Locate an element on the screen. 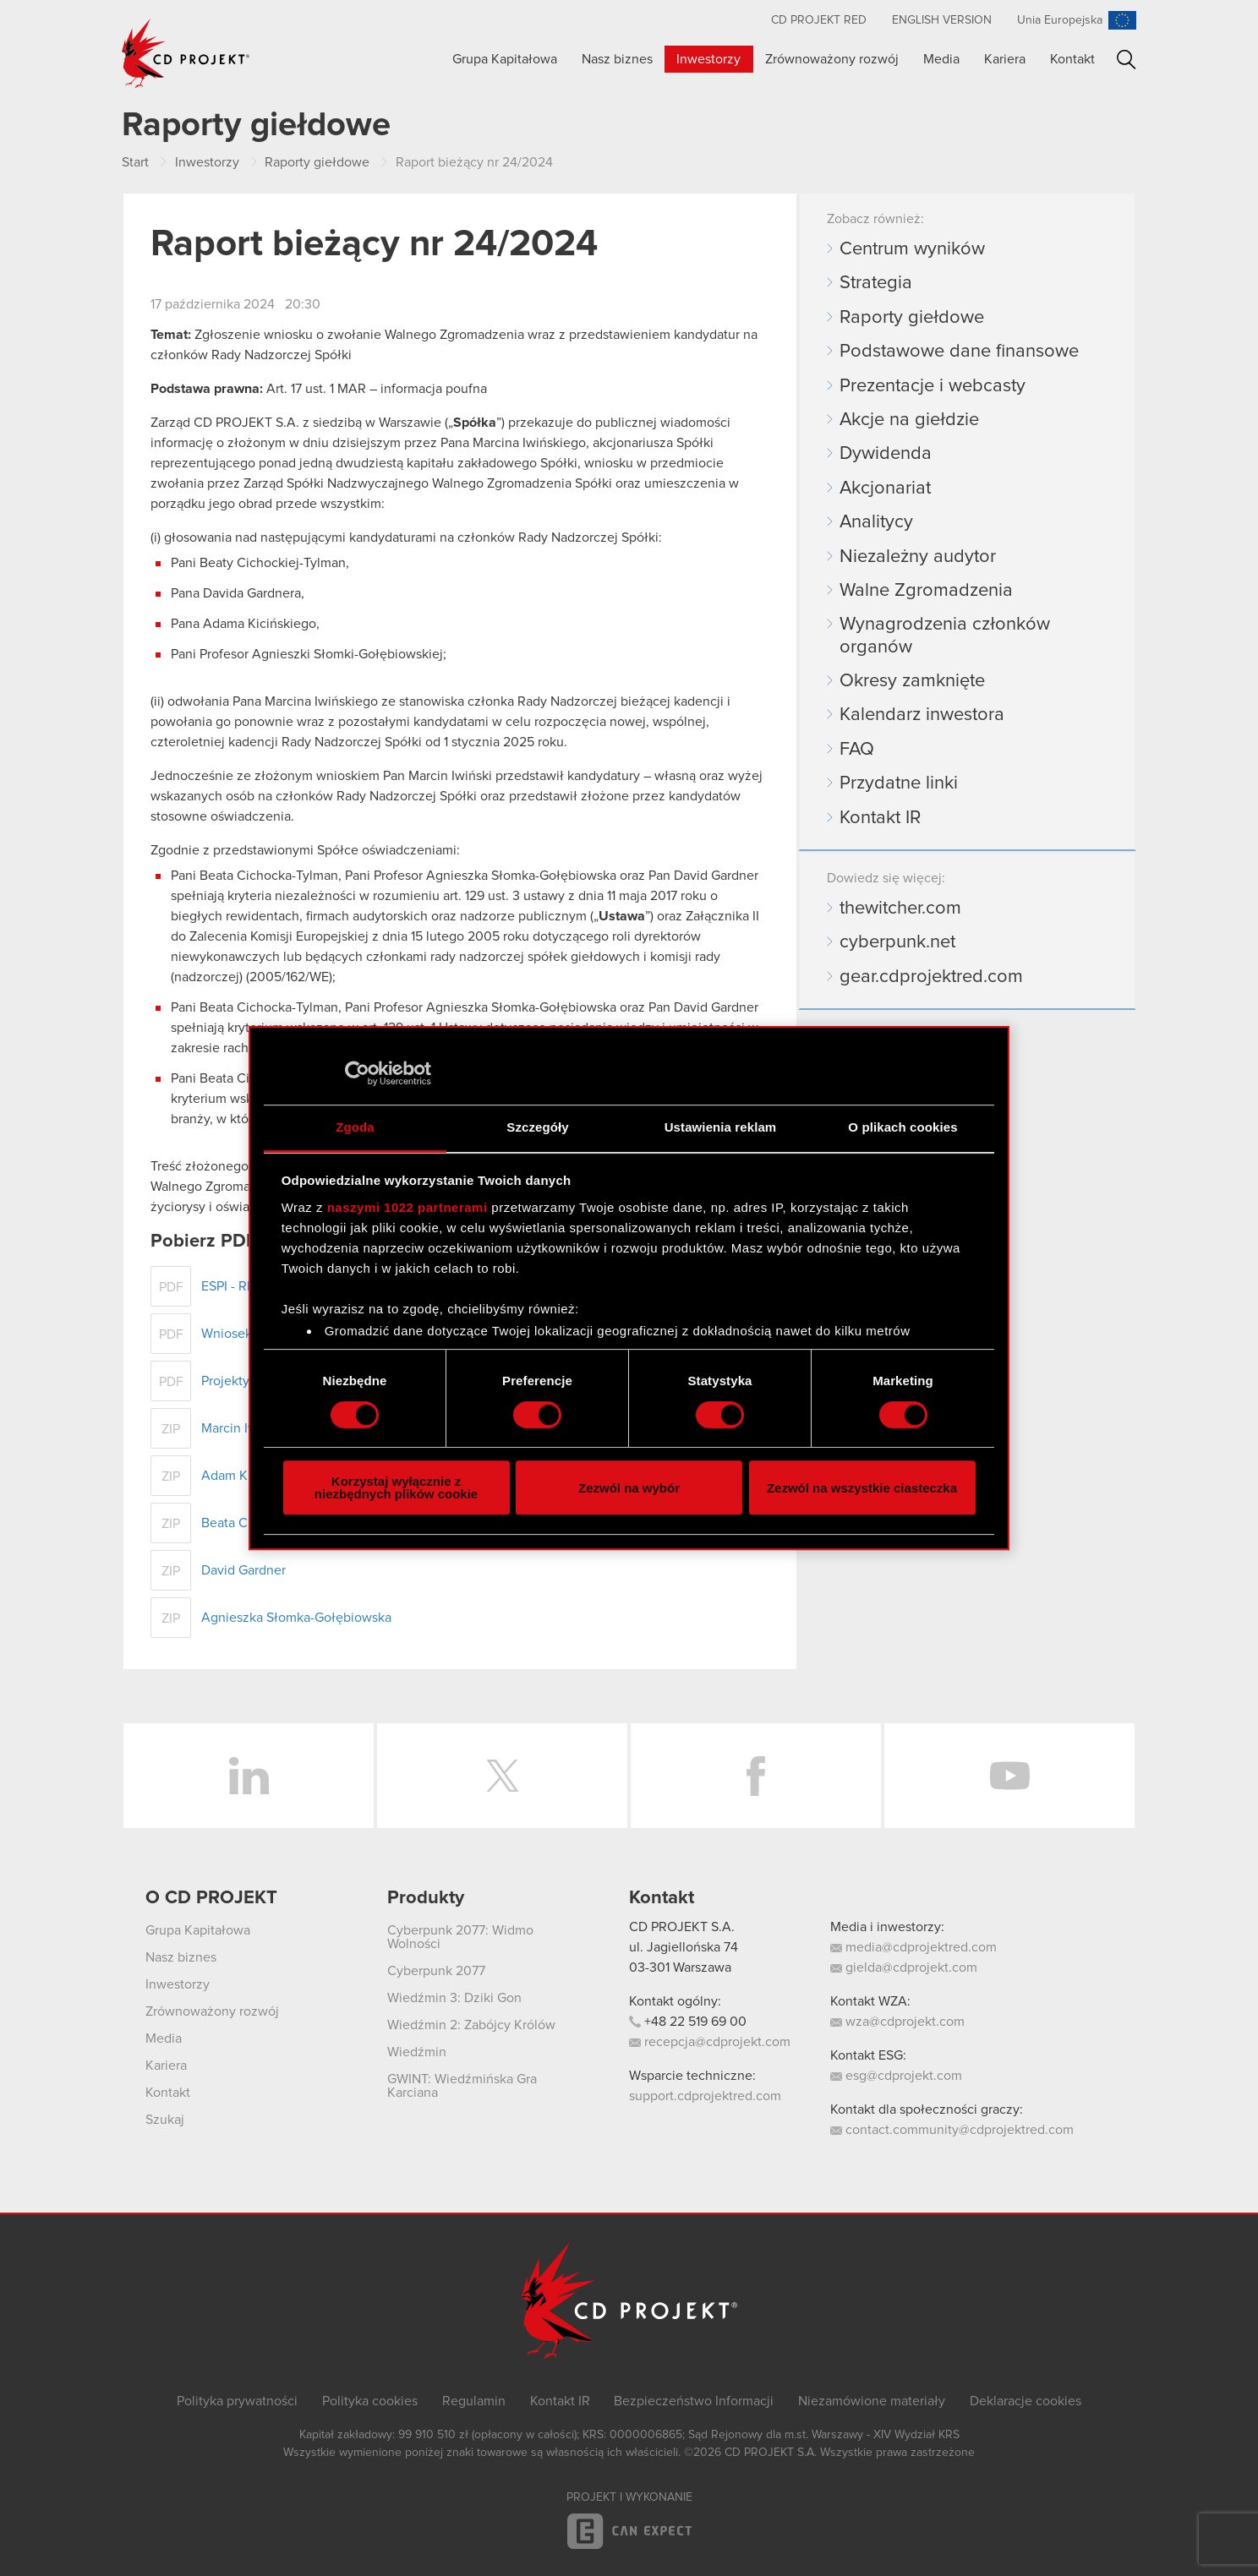 The image size is (1258, 2576). Wiedźmin is located at coordinates (416, 2052).